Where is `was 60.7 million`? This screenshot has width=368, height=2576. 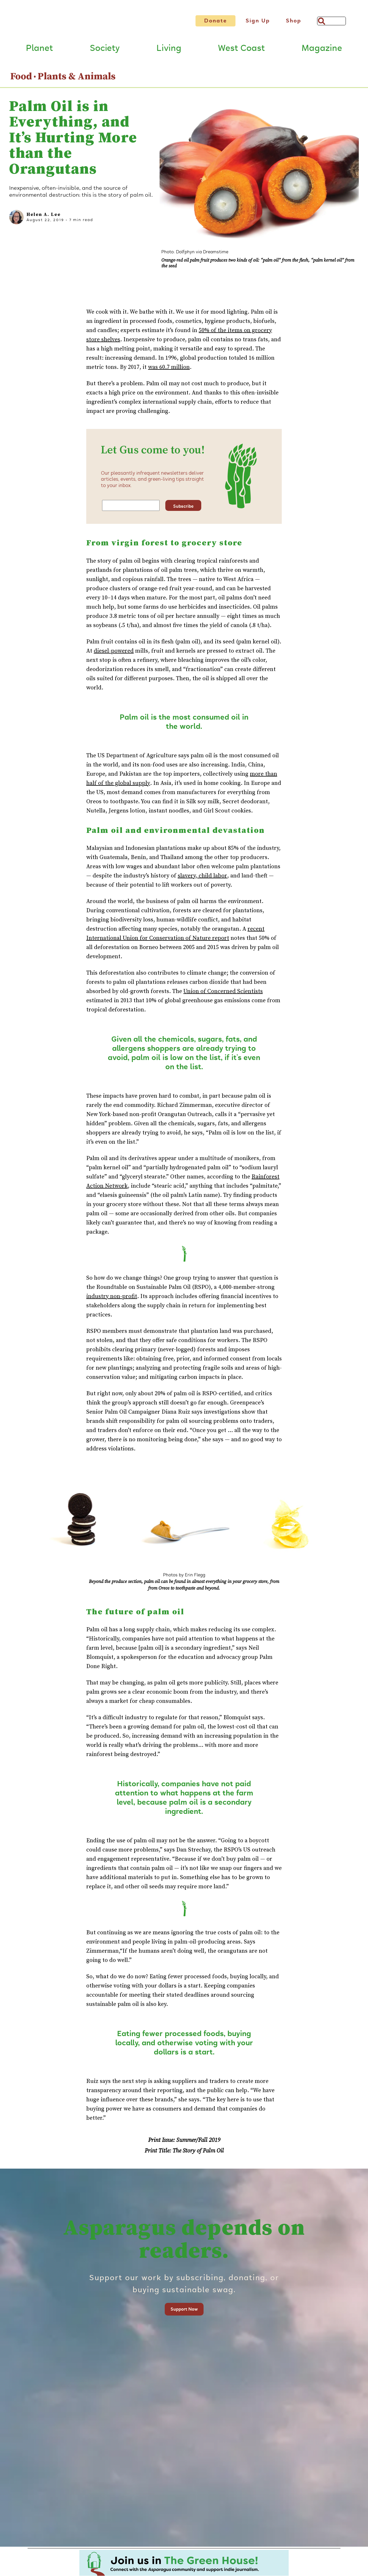 was 60.7 million is located at coordinates (169, 371).